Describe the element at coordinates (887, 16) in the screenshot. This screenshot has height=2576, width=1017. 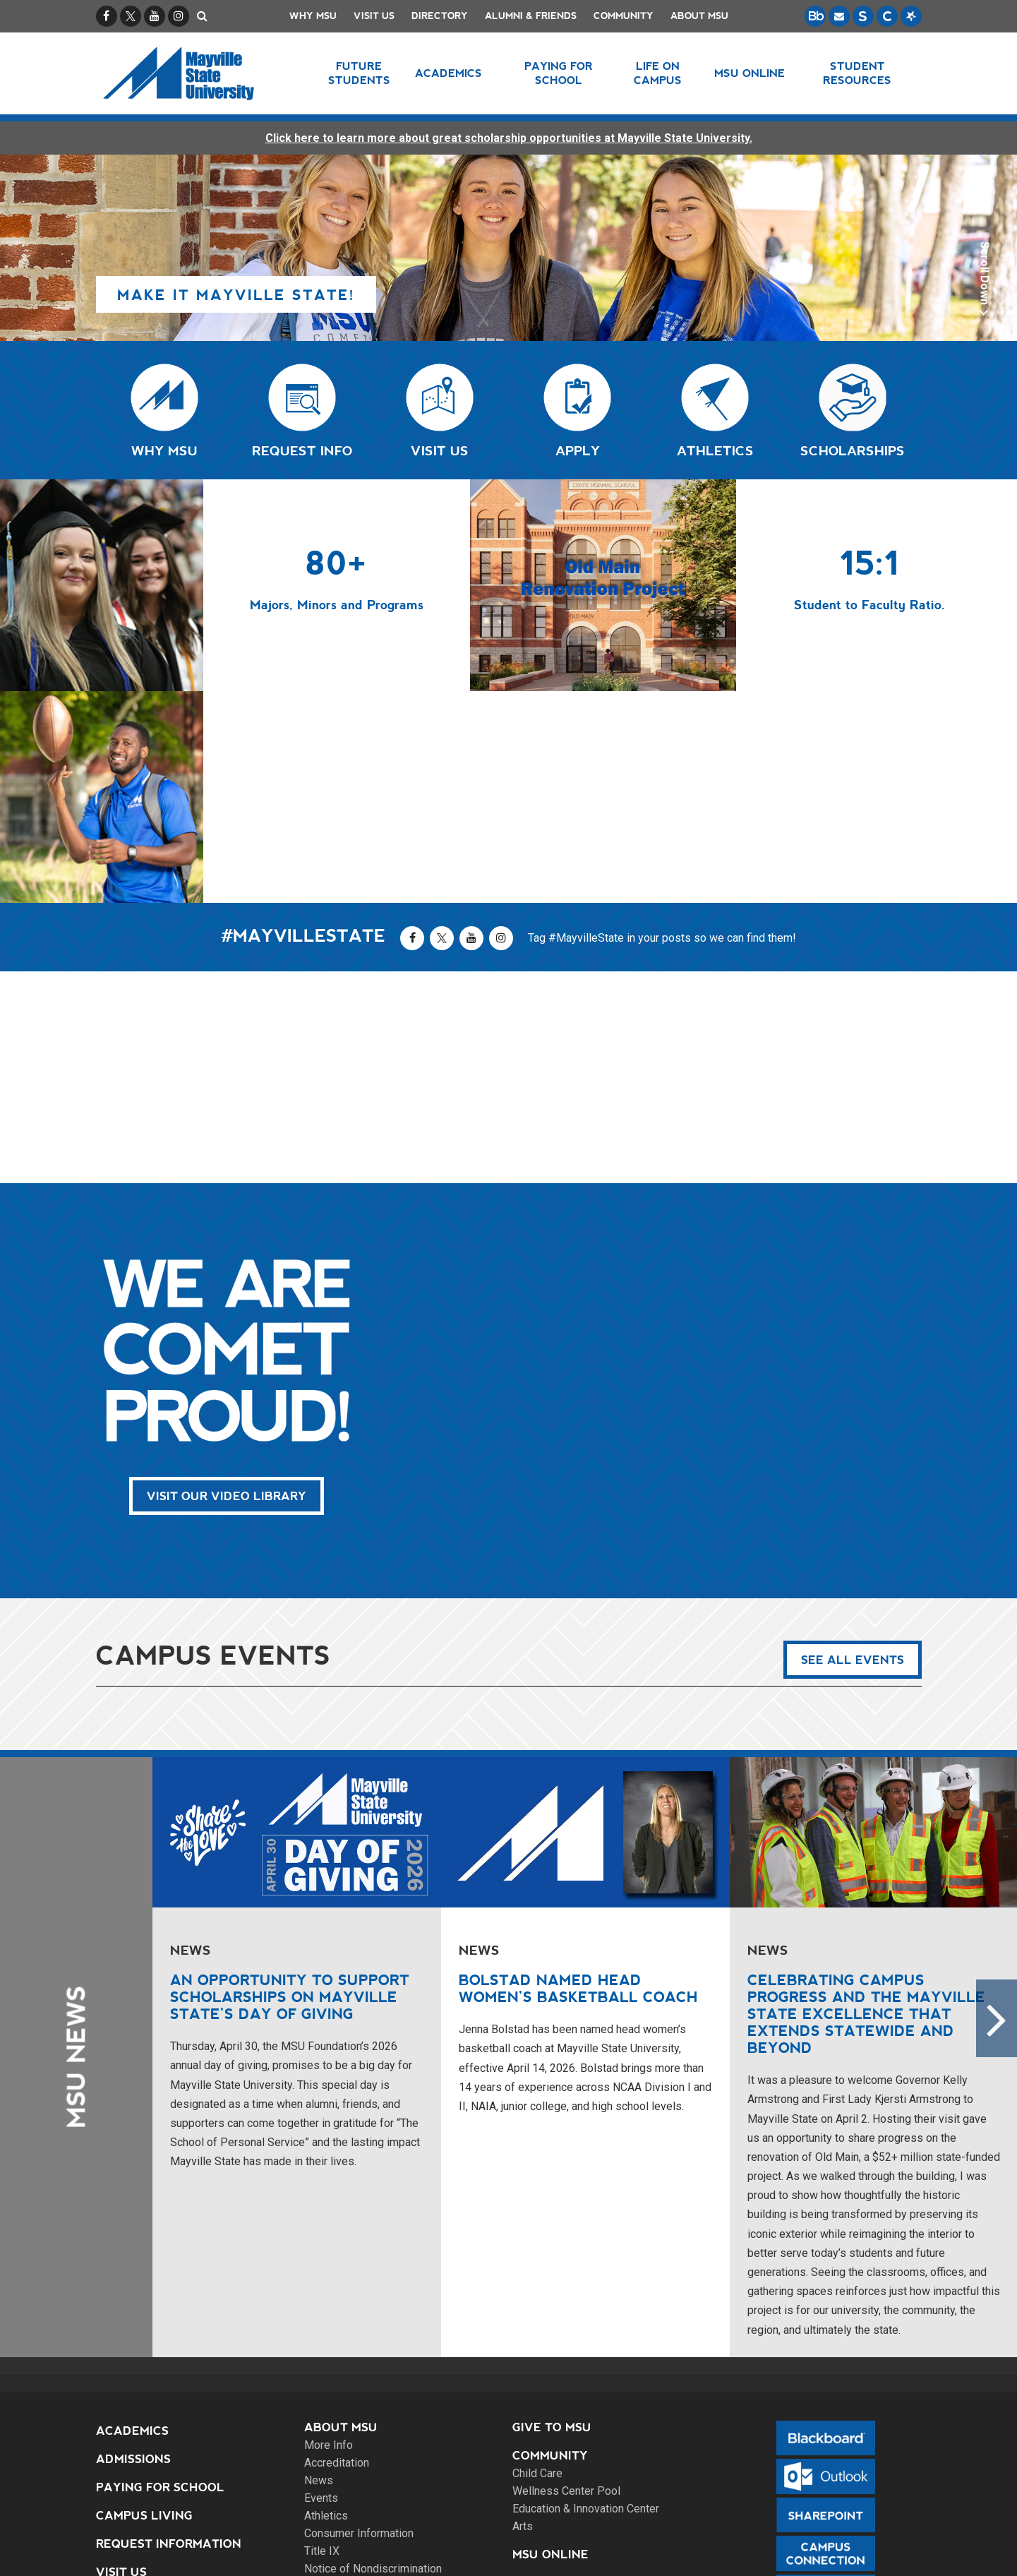
I see `[Campus Connection is the centralized student information system for NDUS campuses.]` at that location.